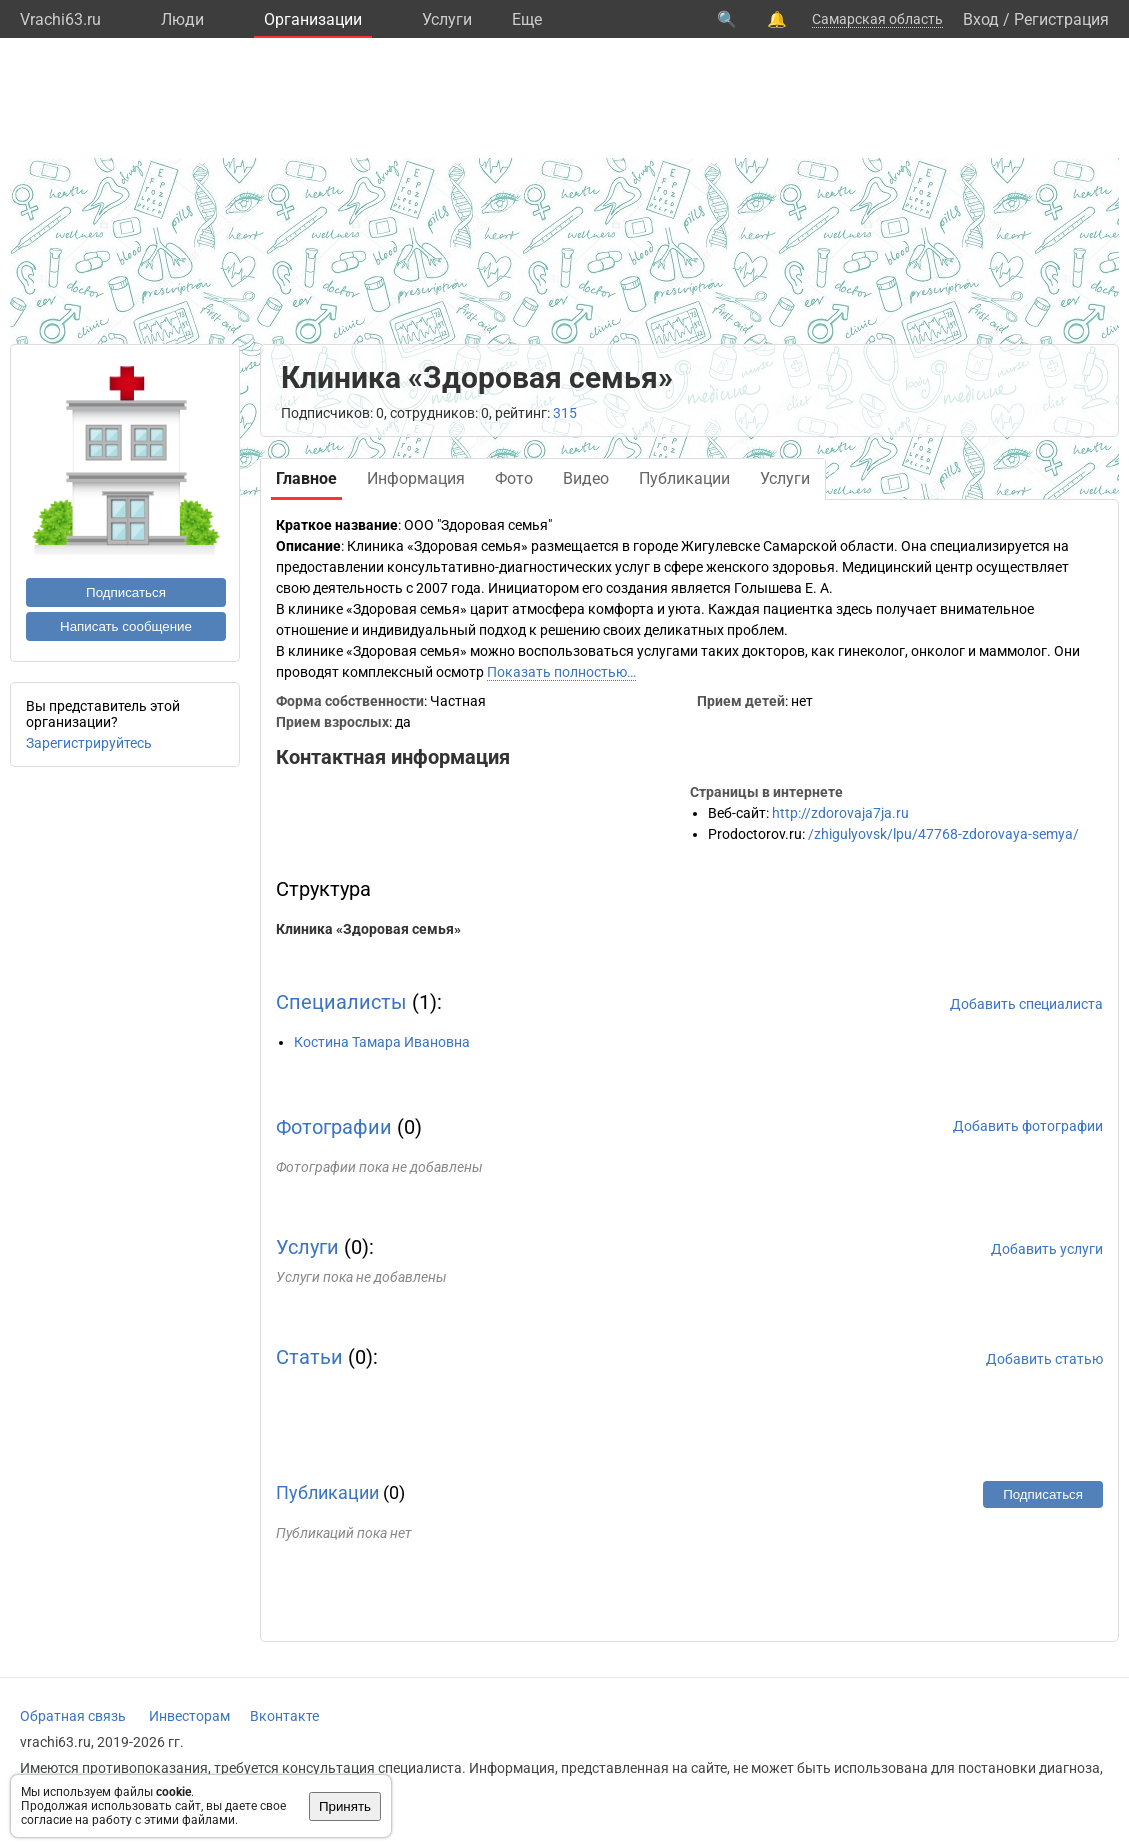 The width and height of the screenshot is (1129, 1848). What do you see at coordinates (309, 1357) in the screenshot?
I see `Статьи` at bounding box center [309, 1357].